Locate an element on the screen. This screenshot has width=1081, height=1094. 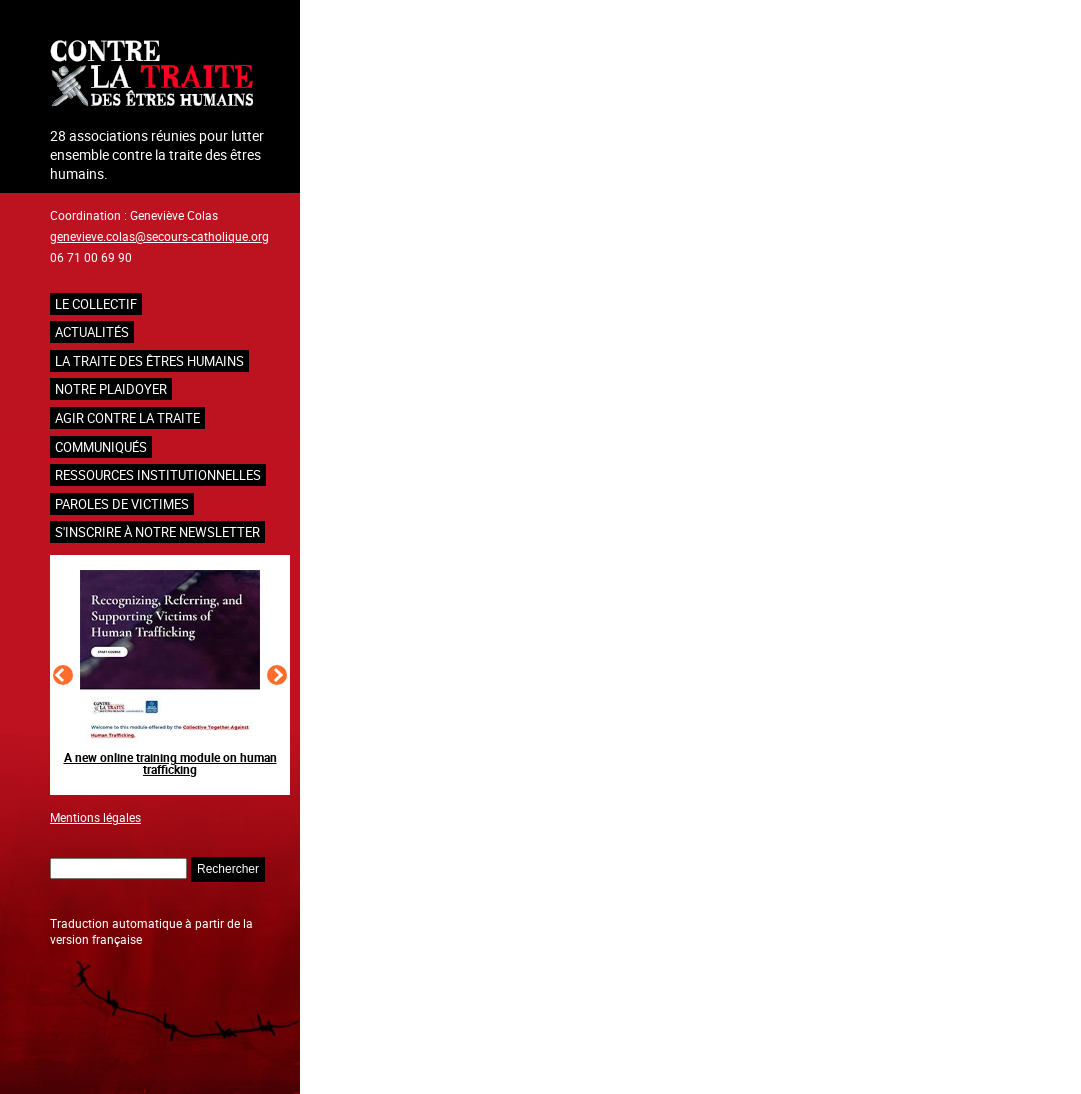
Paroles de victimes is located at coordinates (122, 504).